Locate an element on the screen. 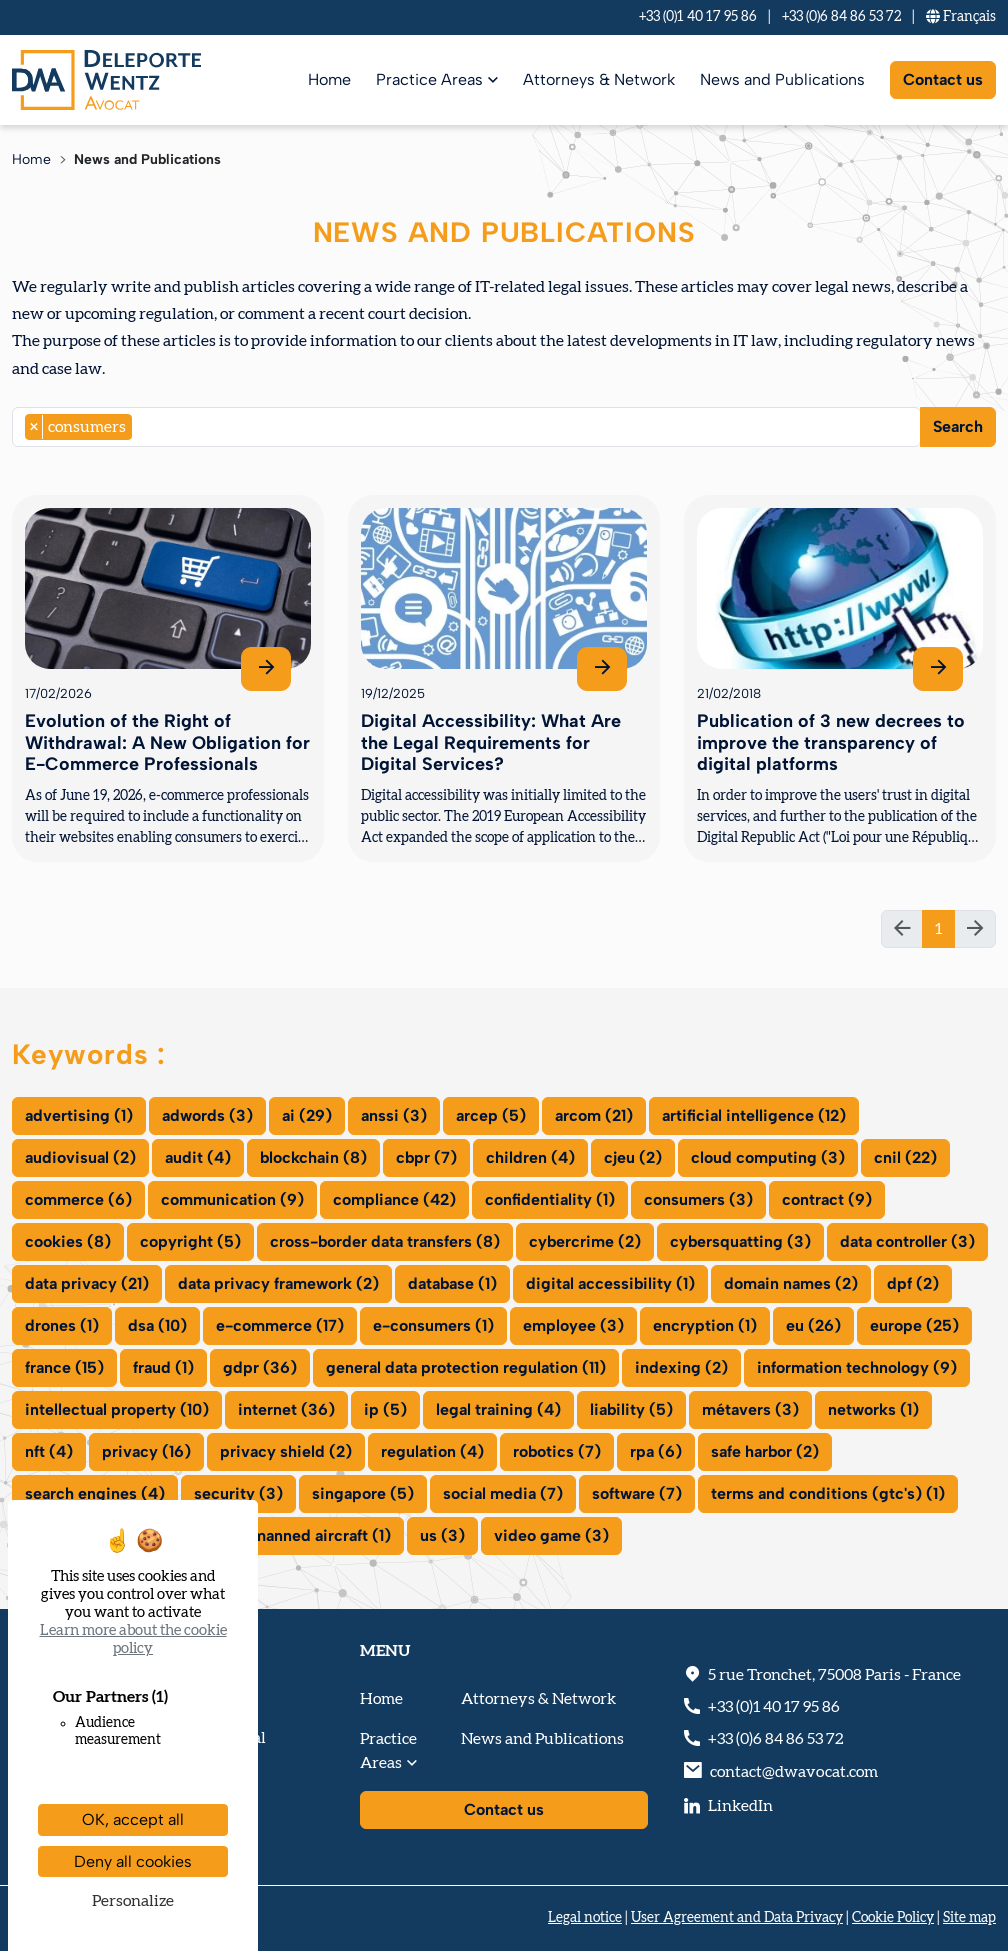 This screenshot has height=1951, width=1008. indexing (2) is located at coordinates (681, 1367).